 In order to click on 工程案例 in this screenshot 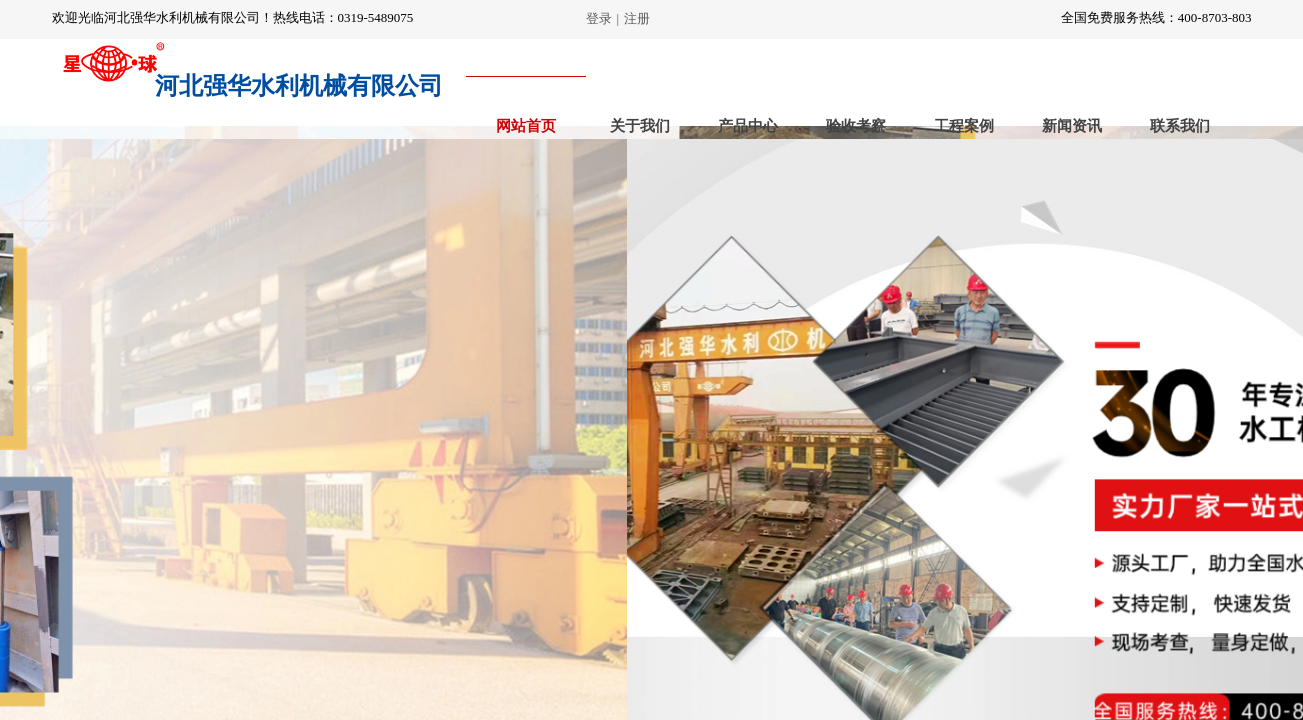, I will do `click(964, 126)`.